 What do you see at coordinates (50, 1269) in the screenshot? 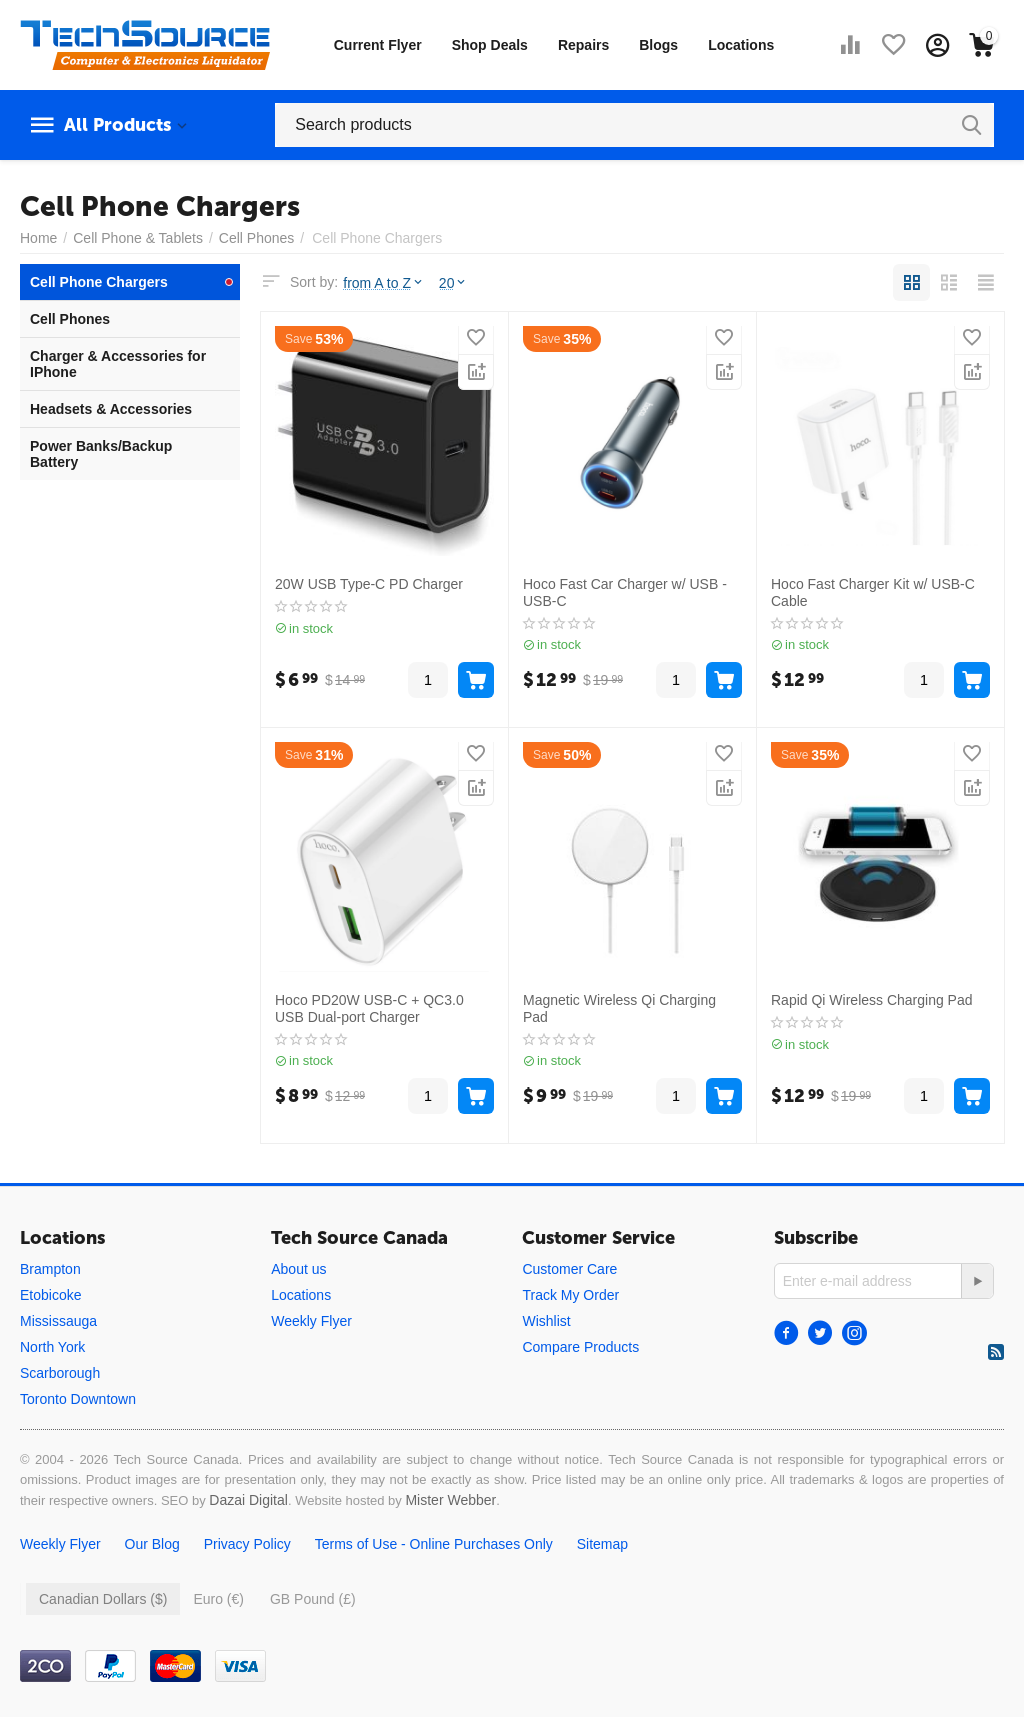
I see `Brampton` at bounding box center [50, 1269].